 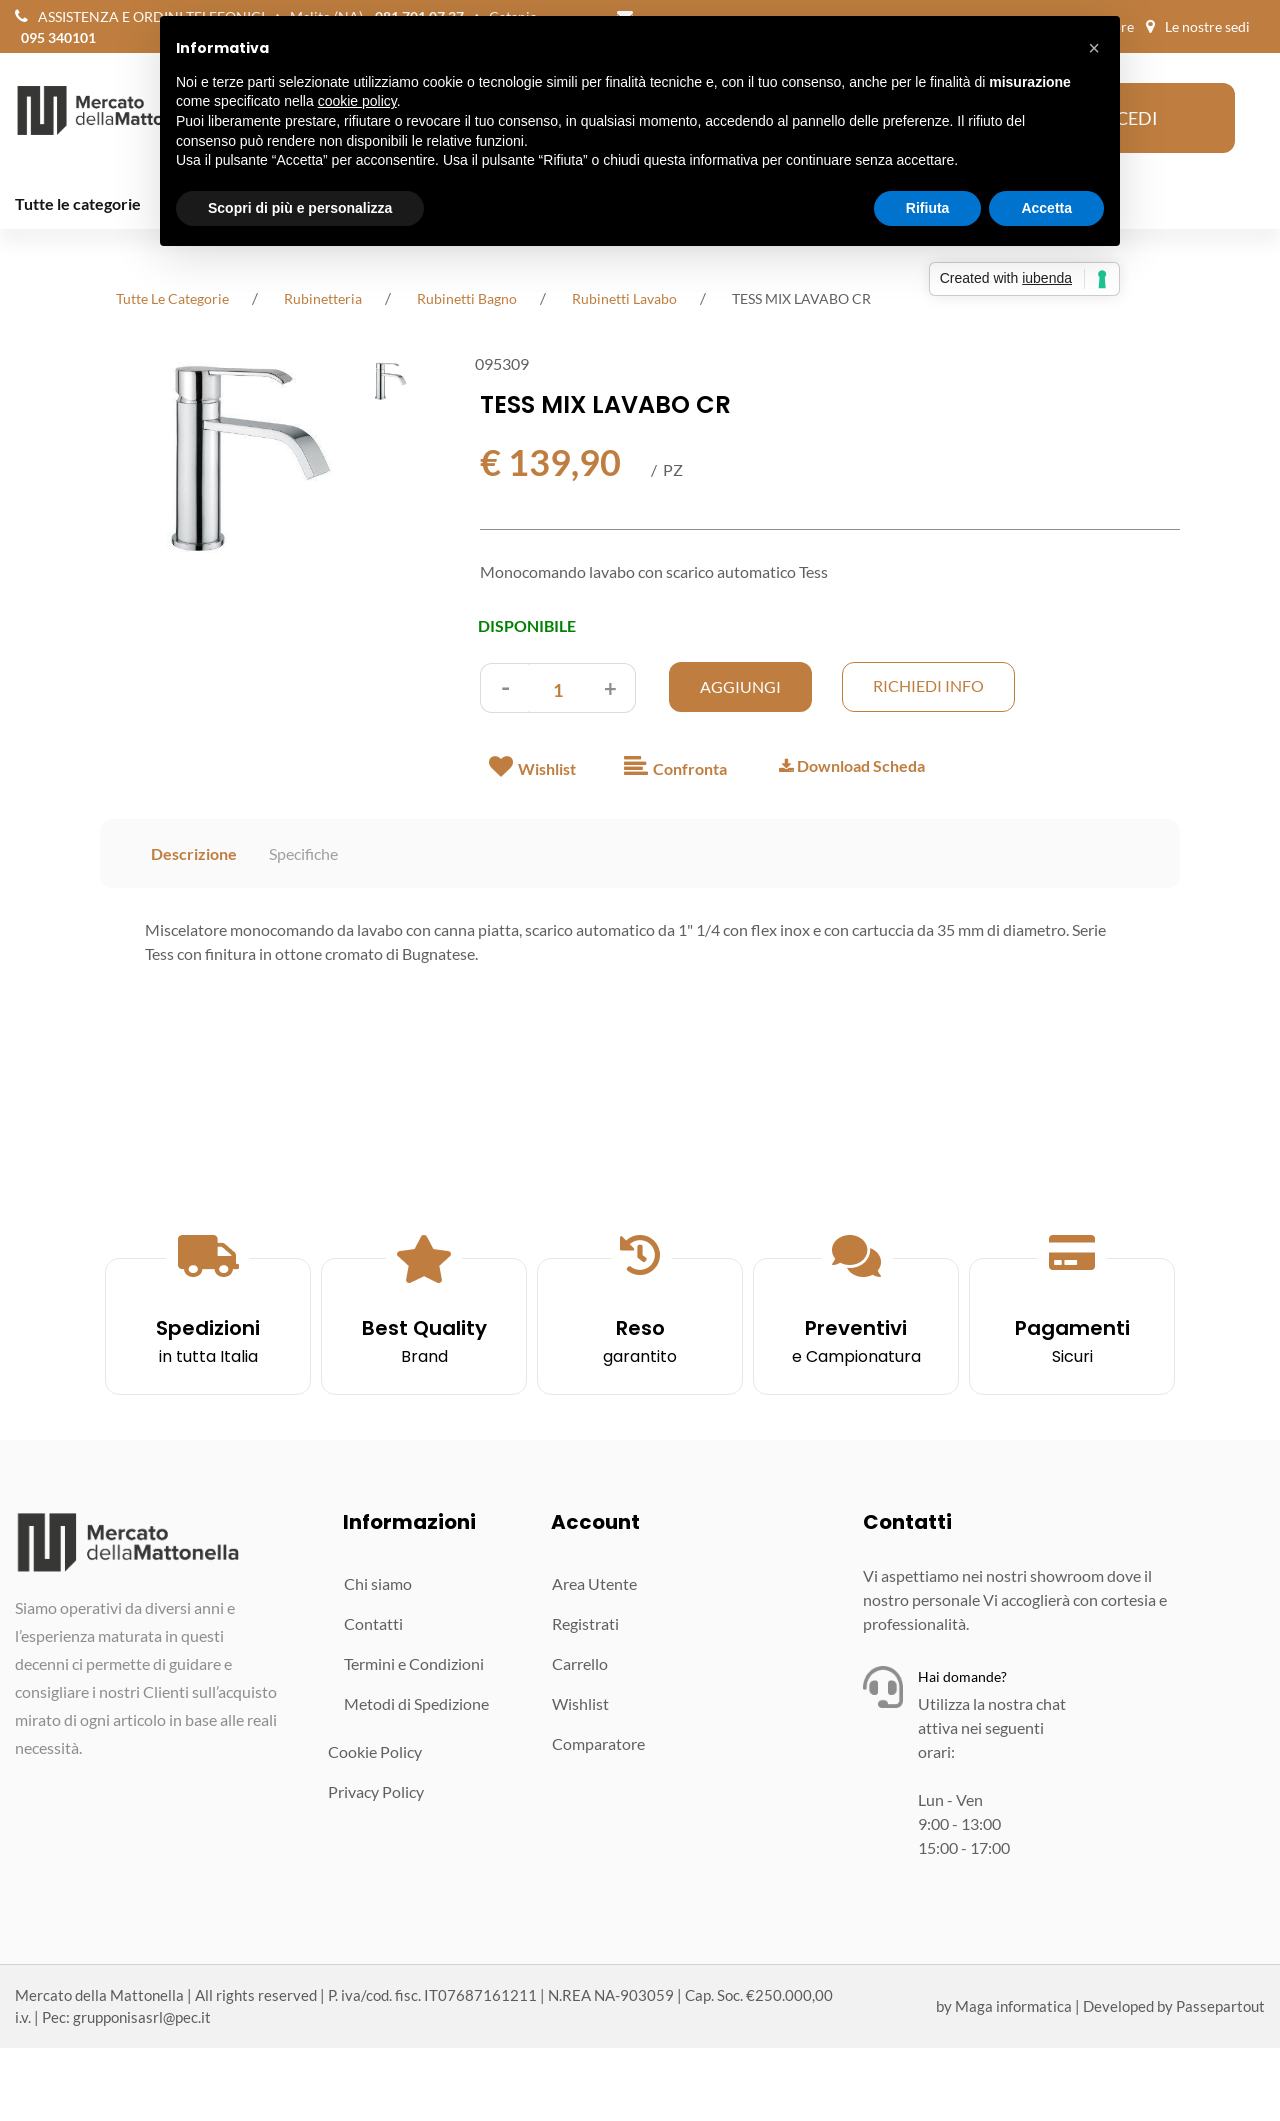 What do you see at coordinates (378, 1583) in the screenshot?
I see `Chi siamo` at bounding box center [378, 1583].